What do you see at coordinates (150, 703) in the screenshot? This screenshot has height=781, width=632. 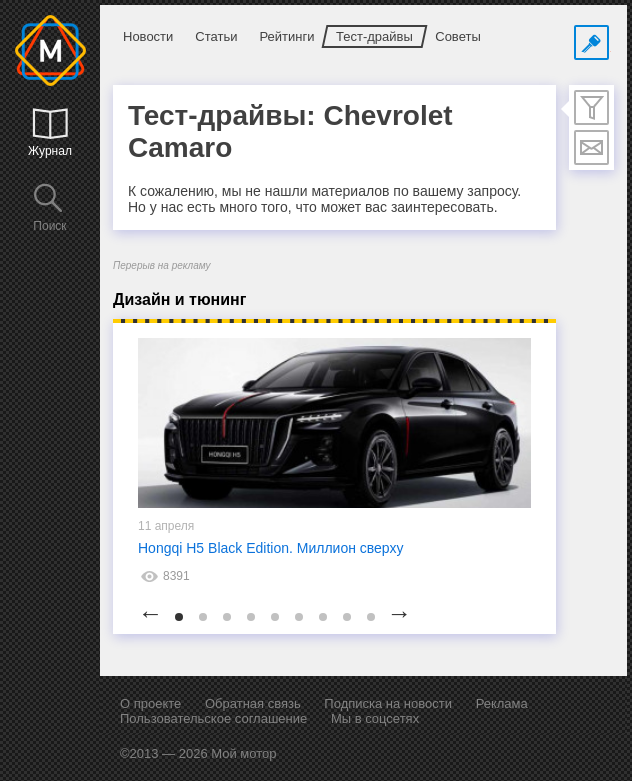 I see `О проекте` at bounding box center [150, 703].